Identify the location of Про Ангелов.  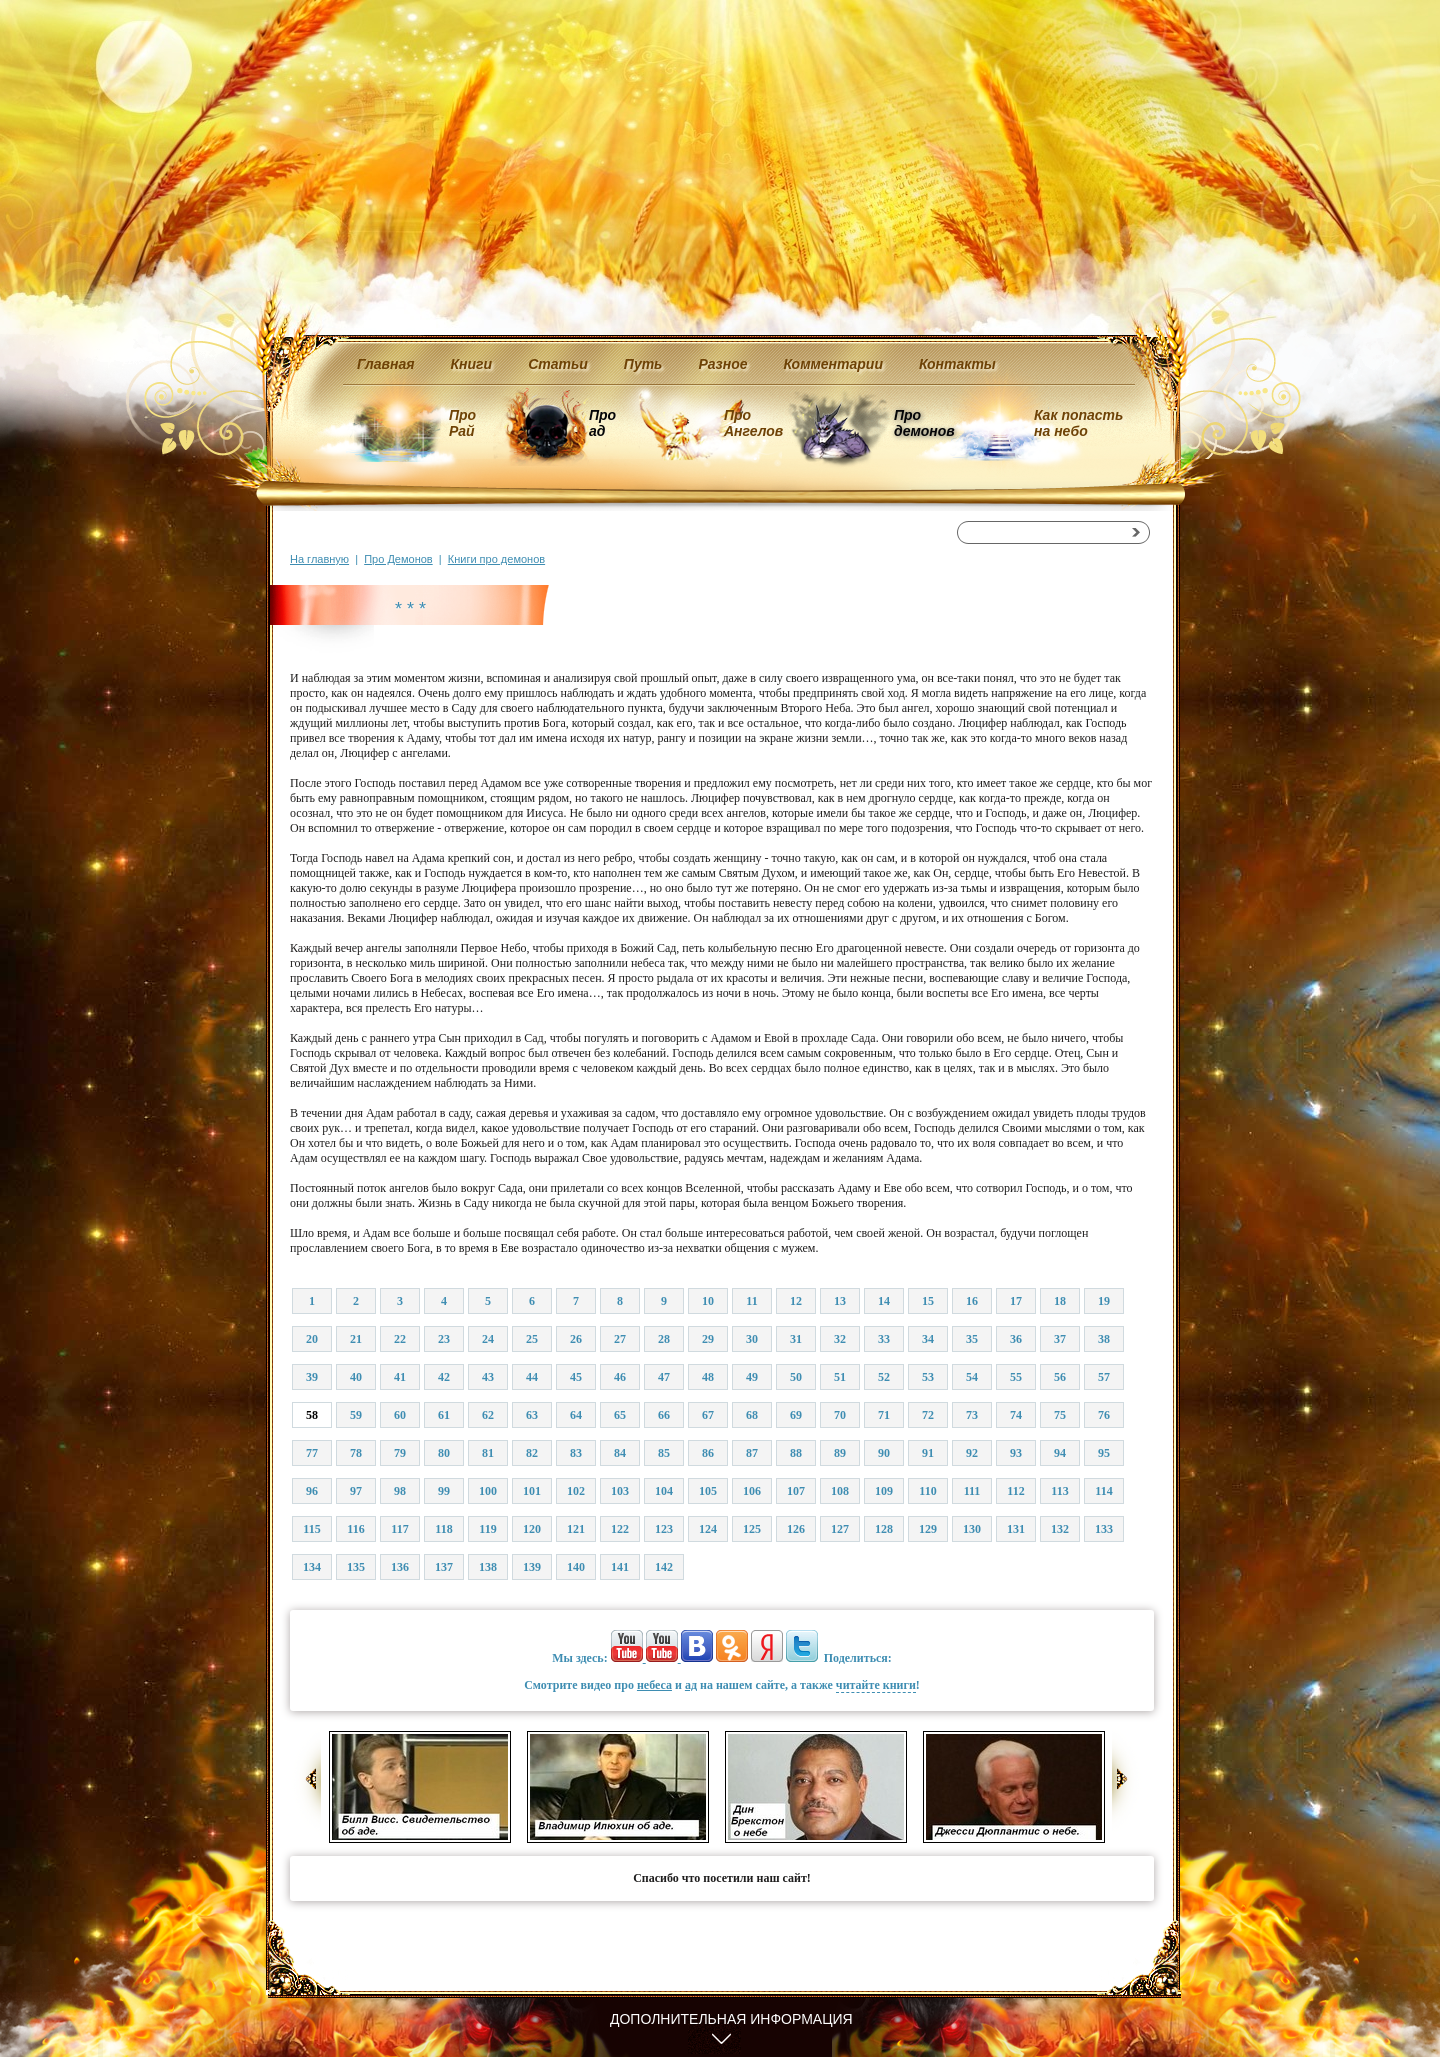
(753, 423).